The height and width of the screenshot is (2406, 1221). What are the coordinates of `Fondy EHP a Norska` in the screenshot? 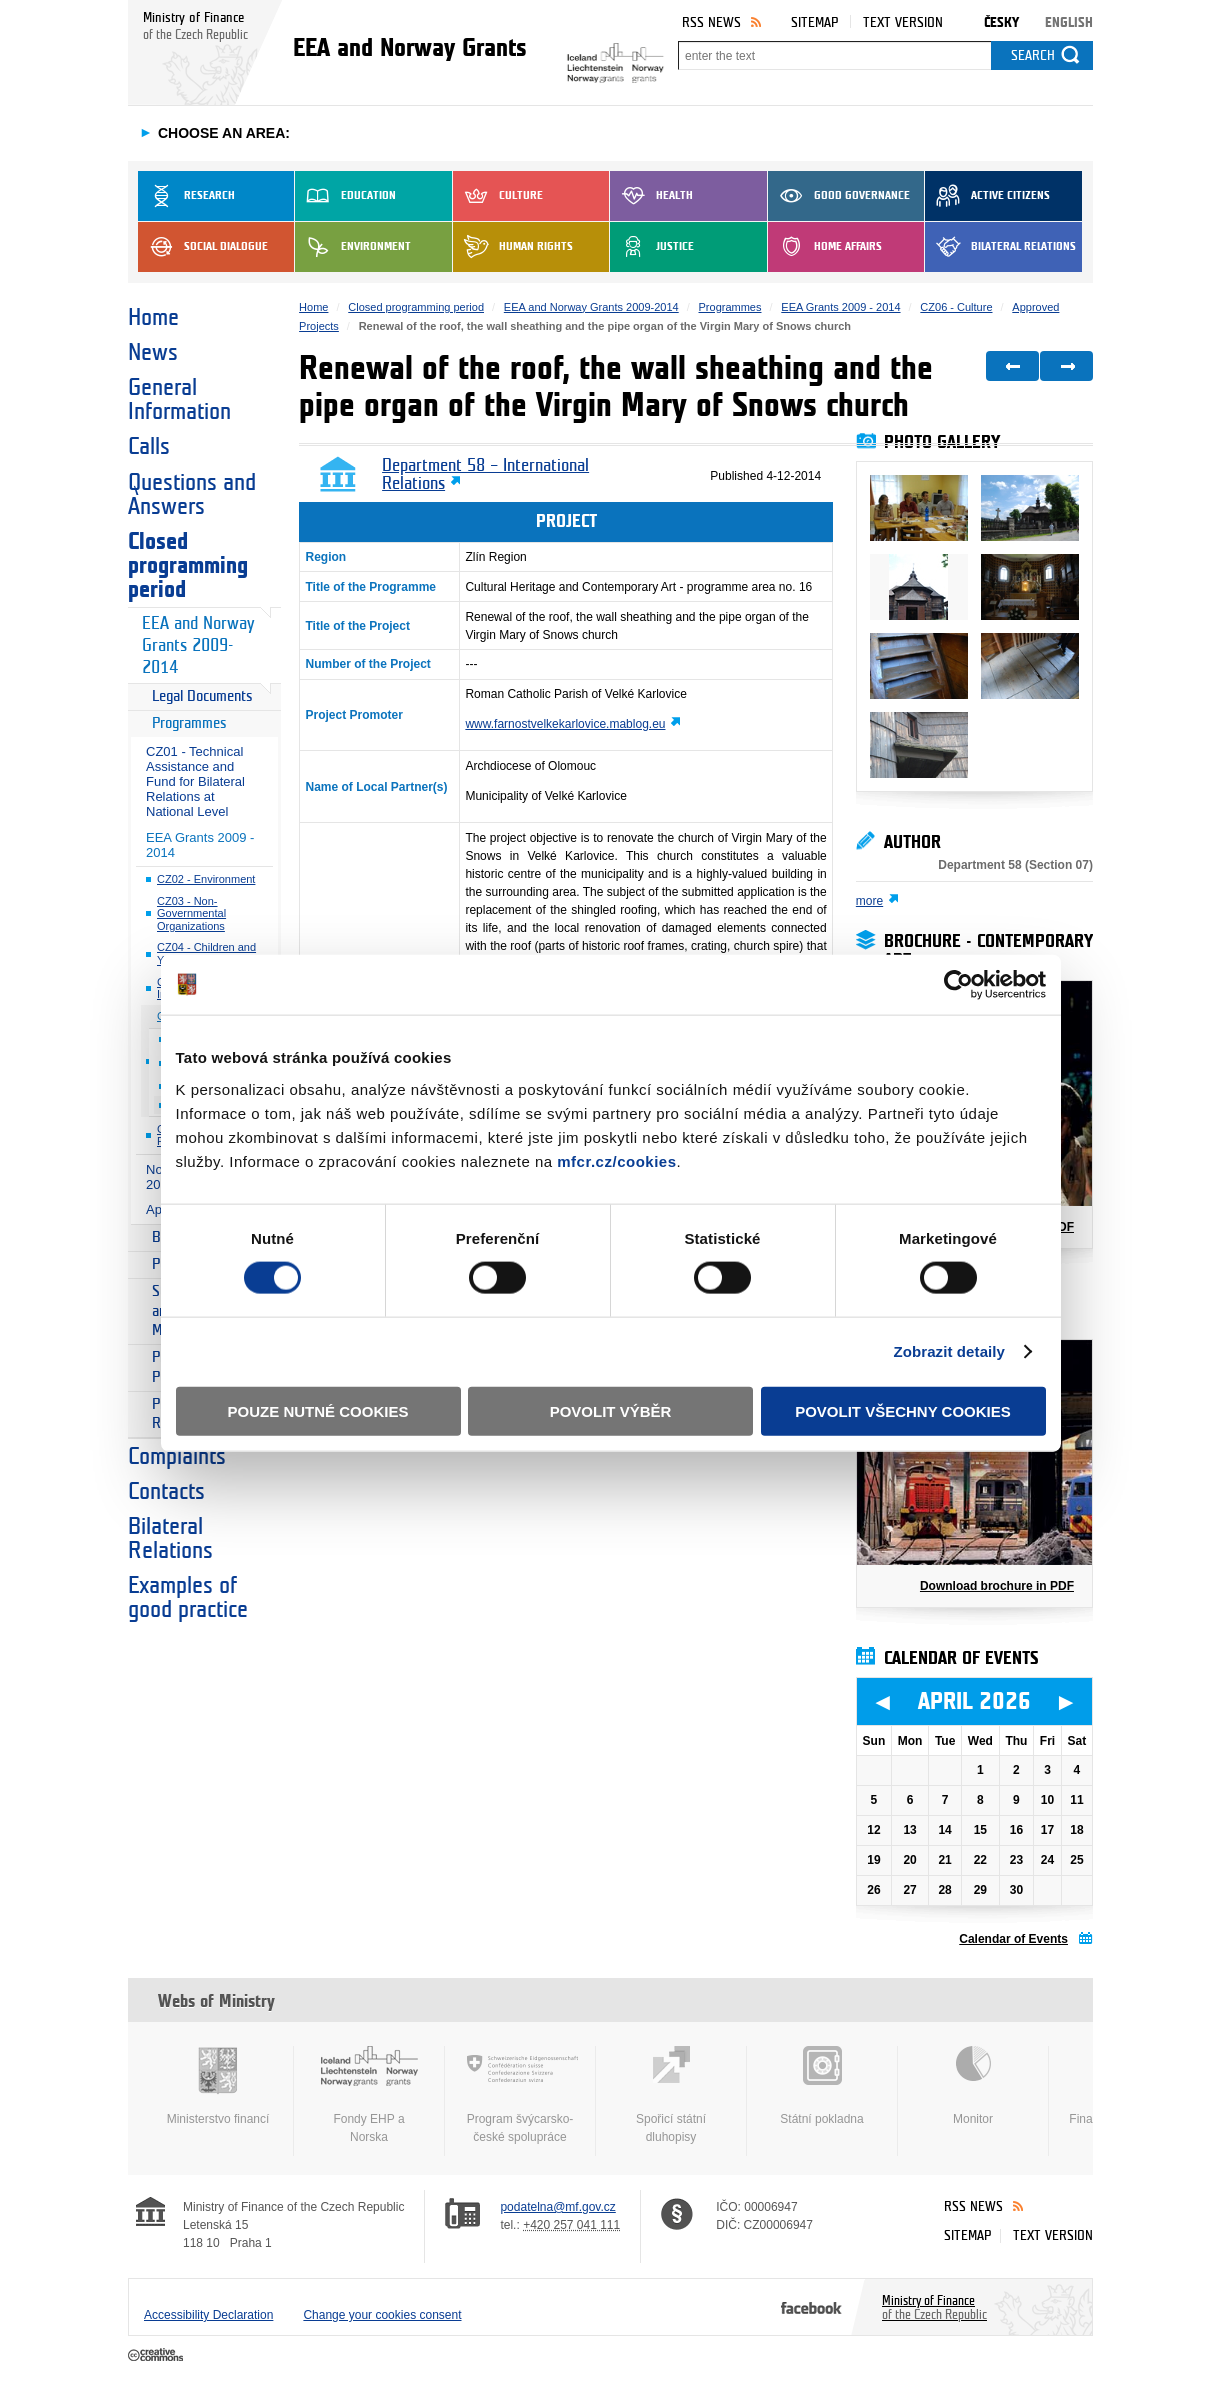 It's located at (369, 2095).